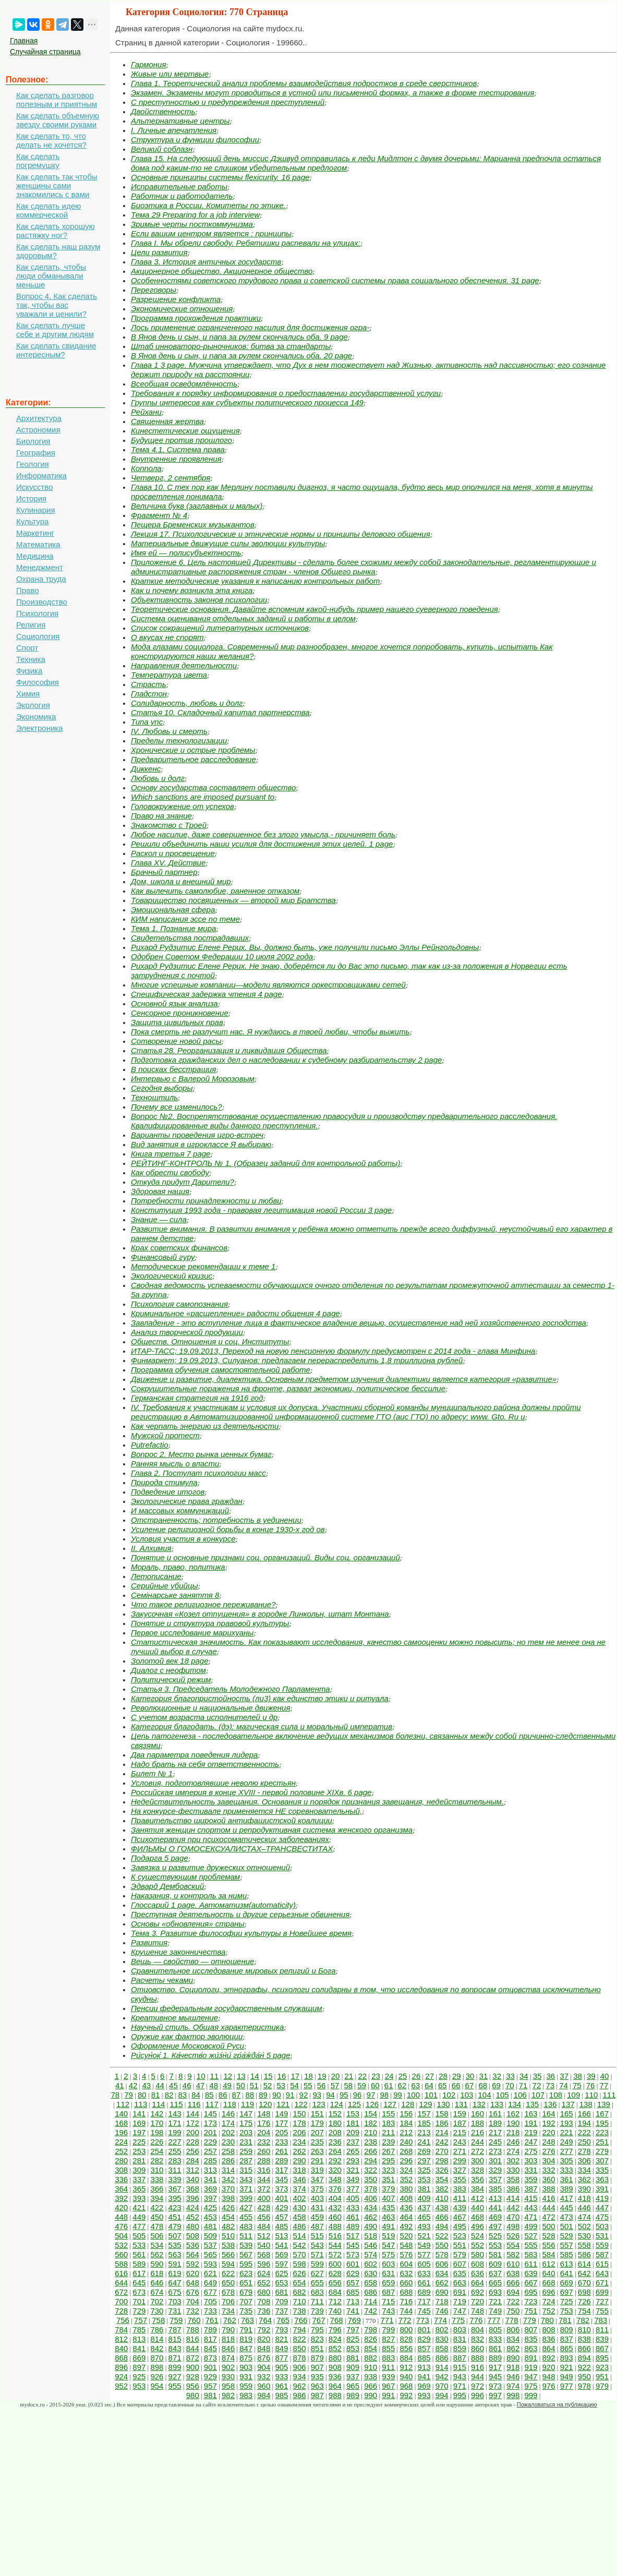 The width and height of the screenshot is (617, 2576). Describe the element at coordinates (512, 2179) in the screenshot. I see `358` at that location.